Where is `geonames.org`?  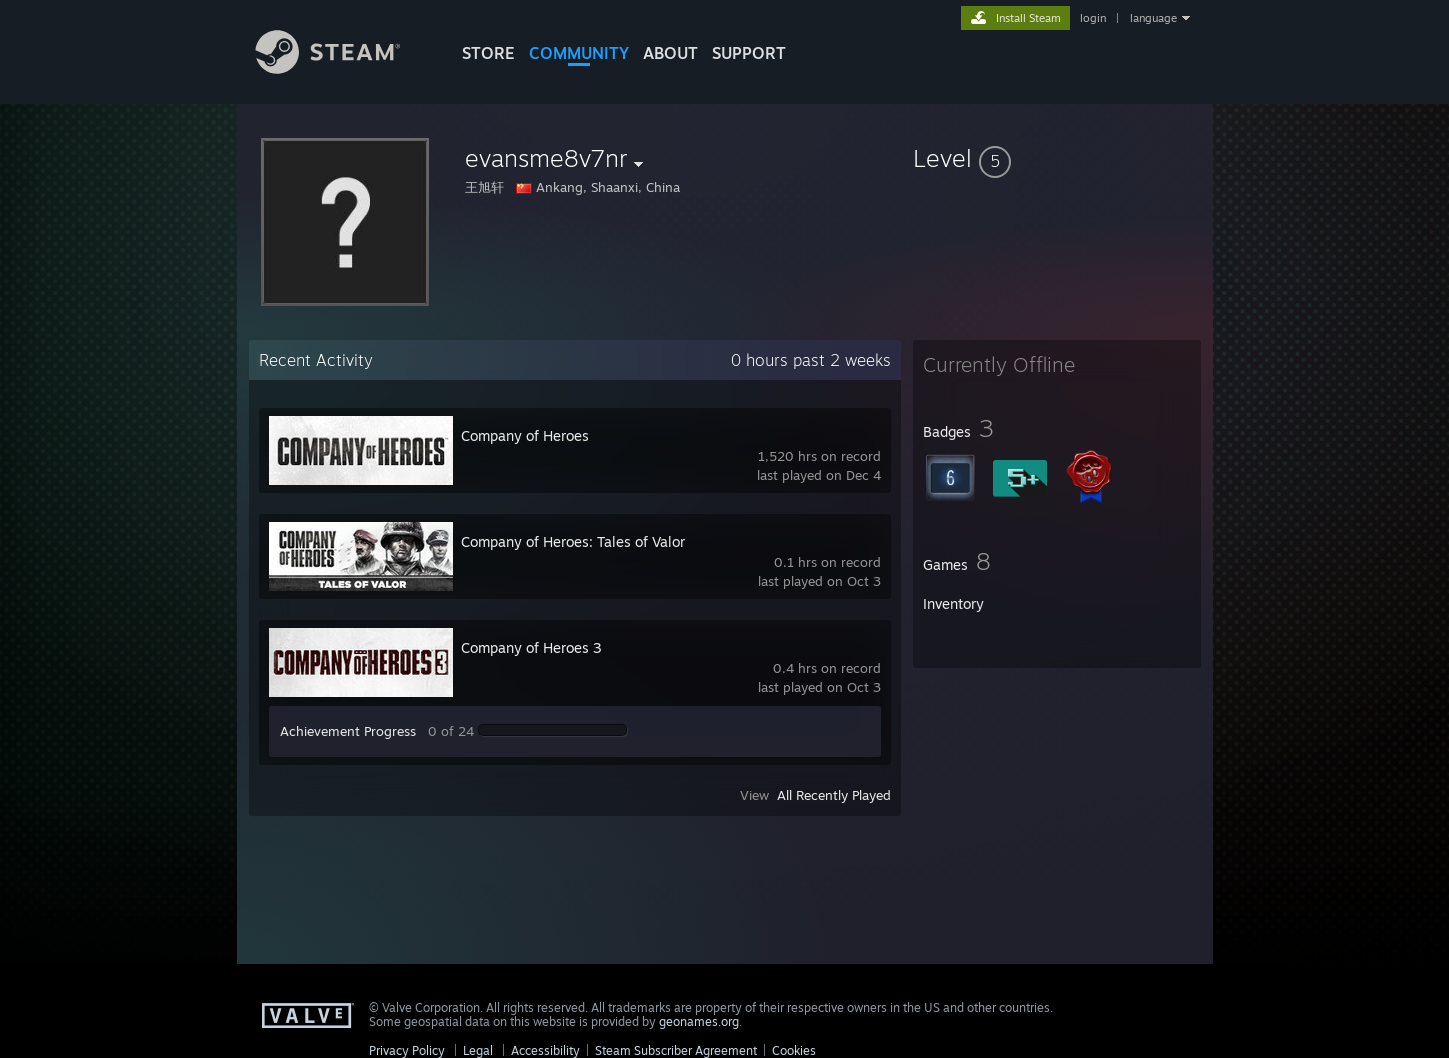 geonames.org is located at coordinates (699, 1021).